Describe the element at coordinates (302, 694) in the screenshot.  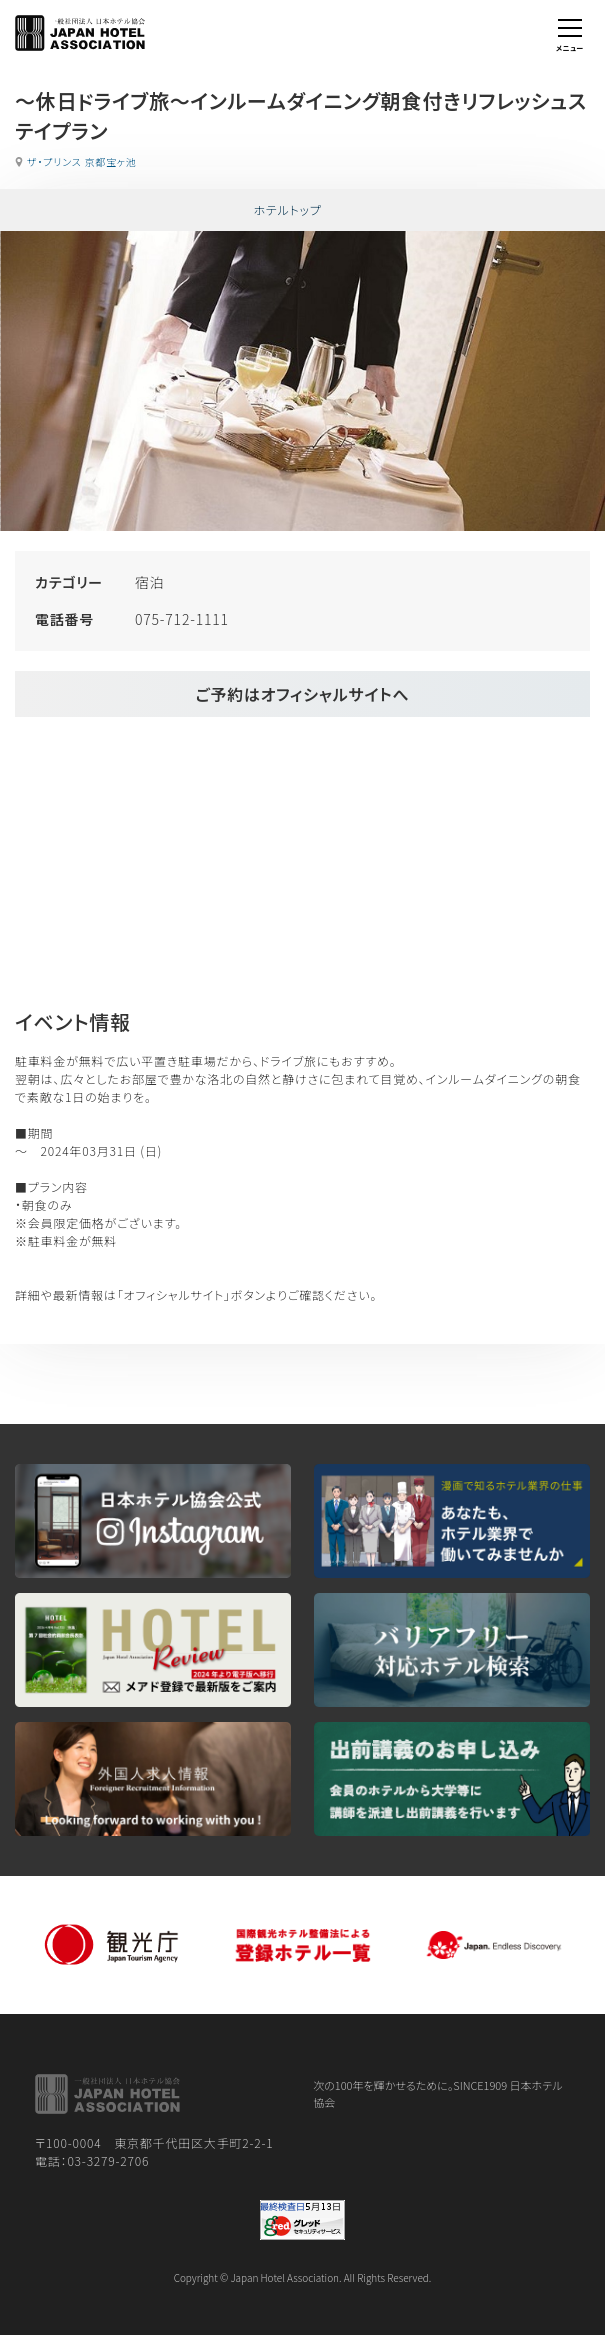
I see `ご予約はオフィシャルサイトへ` at that location.